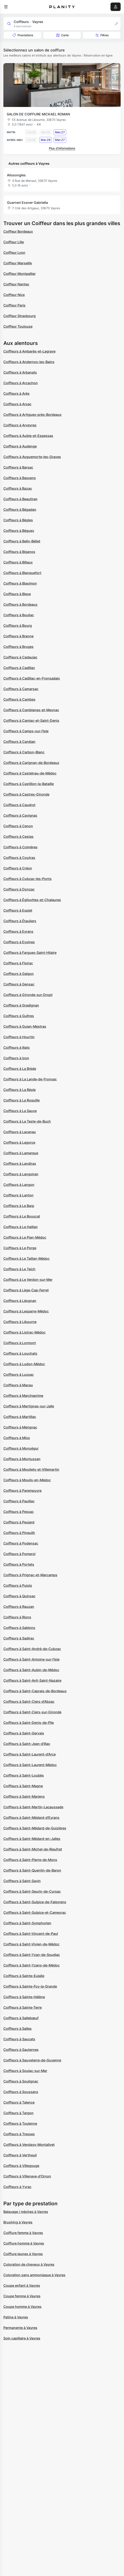 The width and height of the screenshot is (124, 2576). I want to click on Coiffeurs à Cavignac, so click(20, 815).